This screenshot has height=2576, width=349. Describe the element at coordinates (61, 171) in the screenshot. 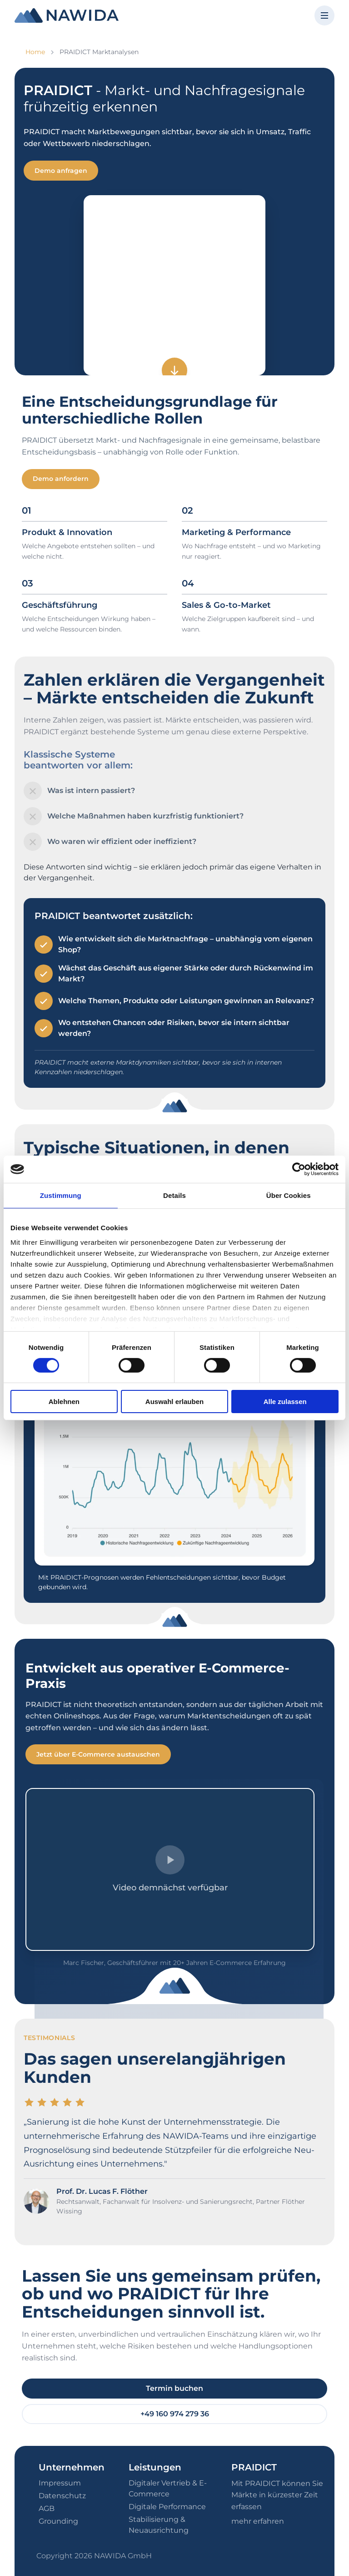

I see `Demo anfragen` at that location.